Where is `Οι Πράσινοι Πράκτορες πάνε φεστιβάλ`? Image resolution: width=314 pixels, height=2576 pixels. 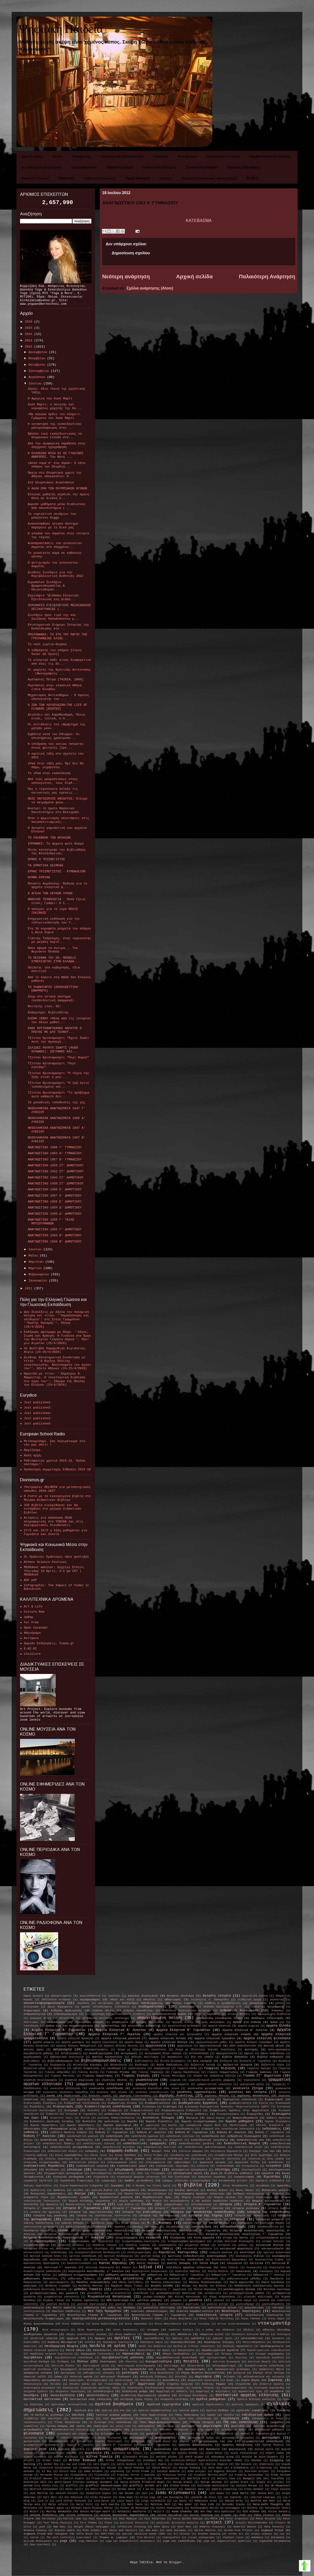
Οι Πράσινοι Πράκτορες πάνε φεστιβάλ is located at coordinates (56, 1557).